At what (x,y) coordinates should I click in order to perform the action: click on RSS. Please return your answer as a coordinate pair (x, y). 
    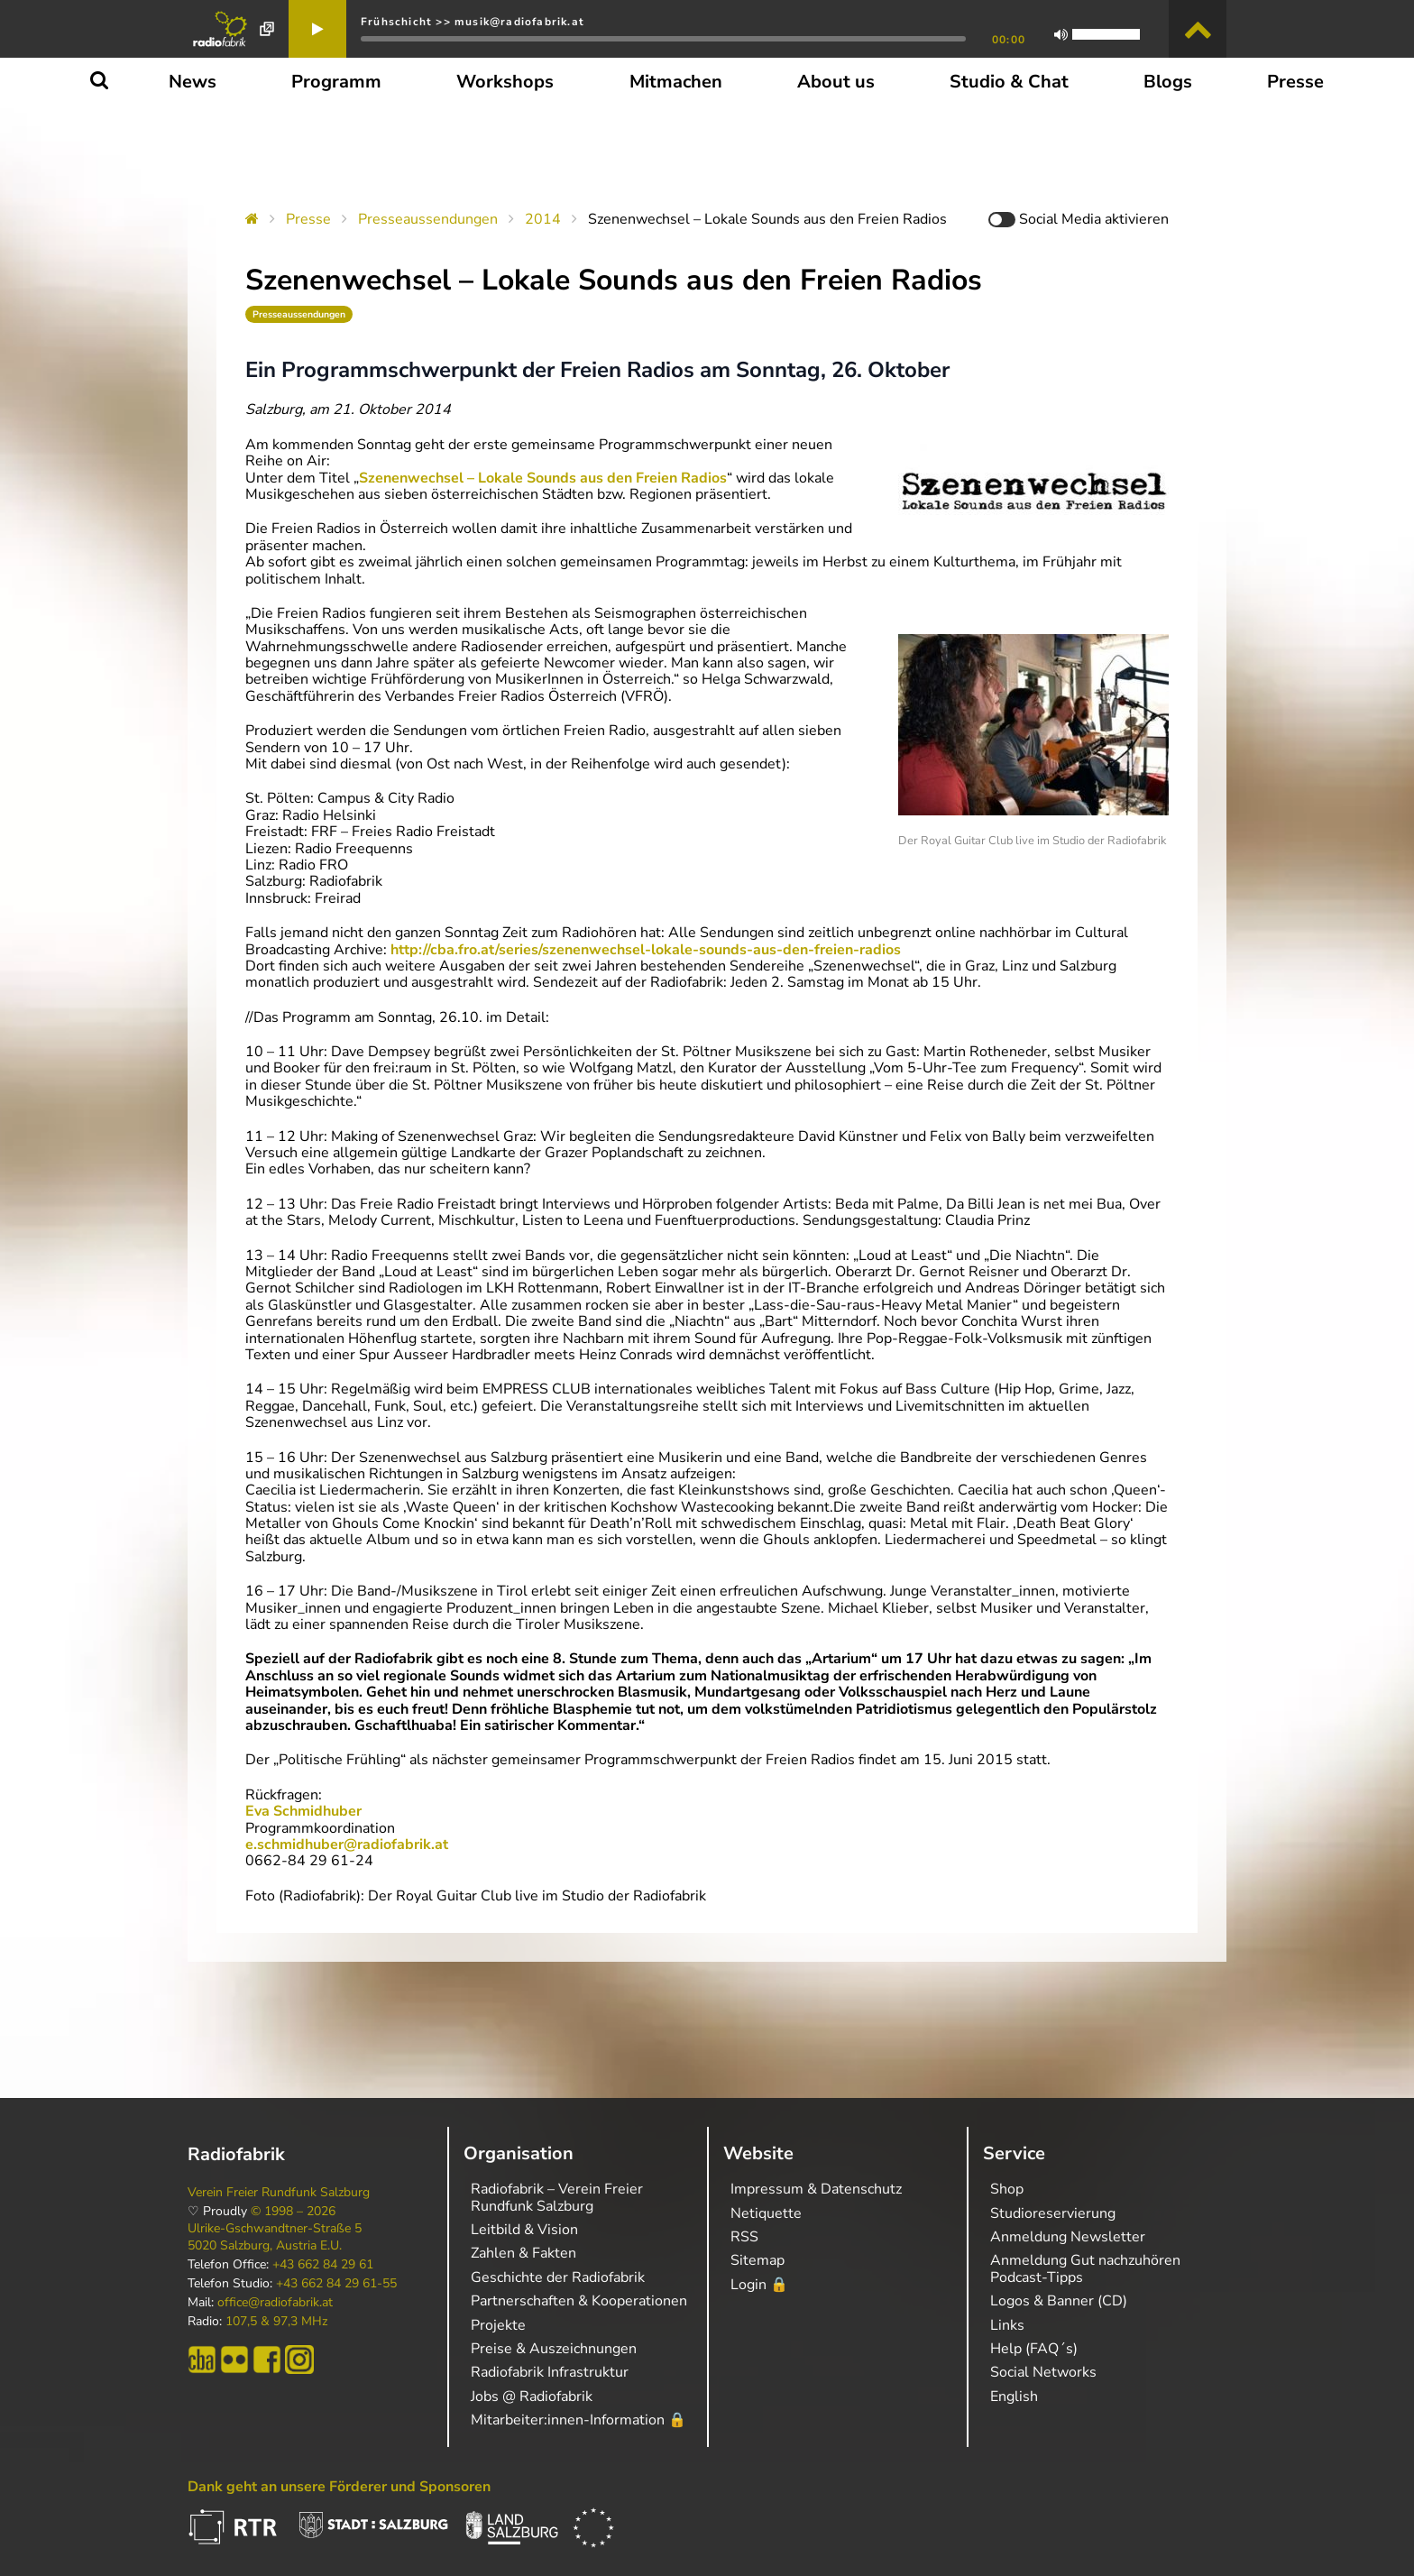
    Looking at the image, I should click on (744, 2237).